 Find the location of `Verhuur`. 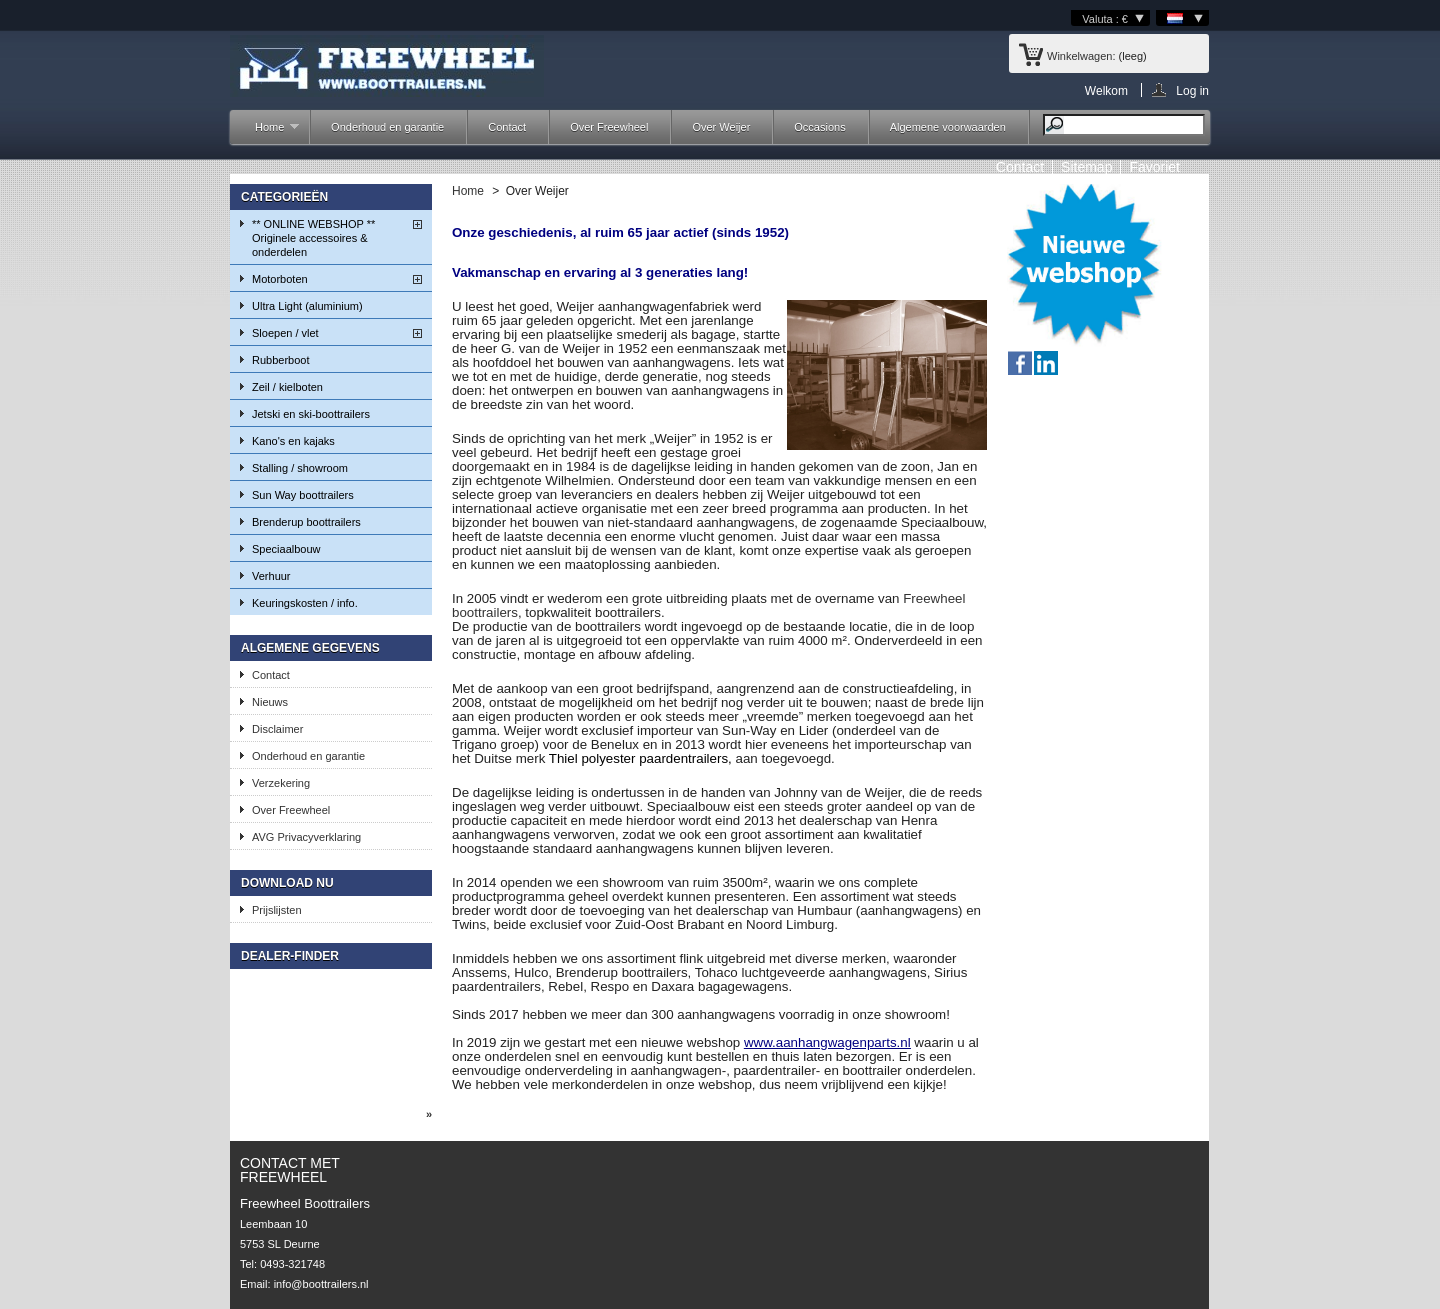

Verhuur is located at coordinates (271, 576).